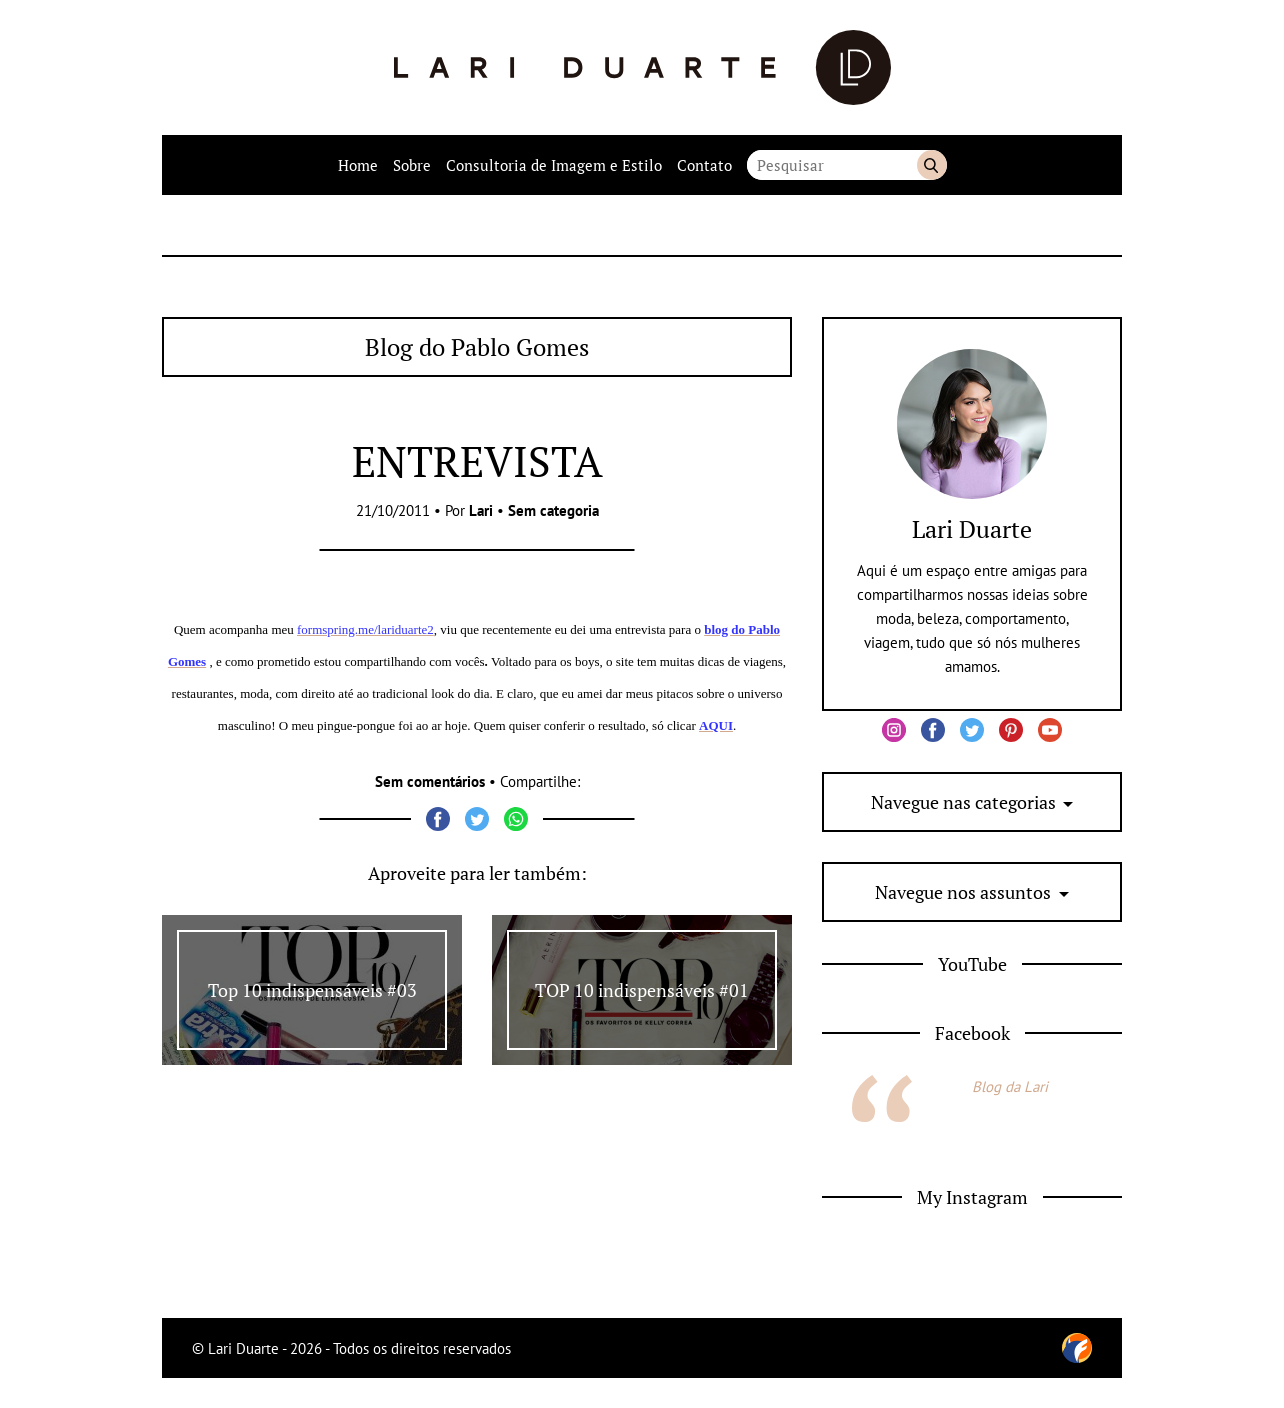 The width and height of the screenshot is (1284, 1408). Describe the element at coordinates (972, 529) in the screenshot. I see `Lari Duarte` at that location.